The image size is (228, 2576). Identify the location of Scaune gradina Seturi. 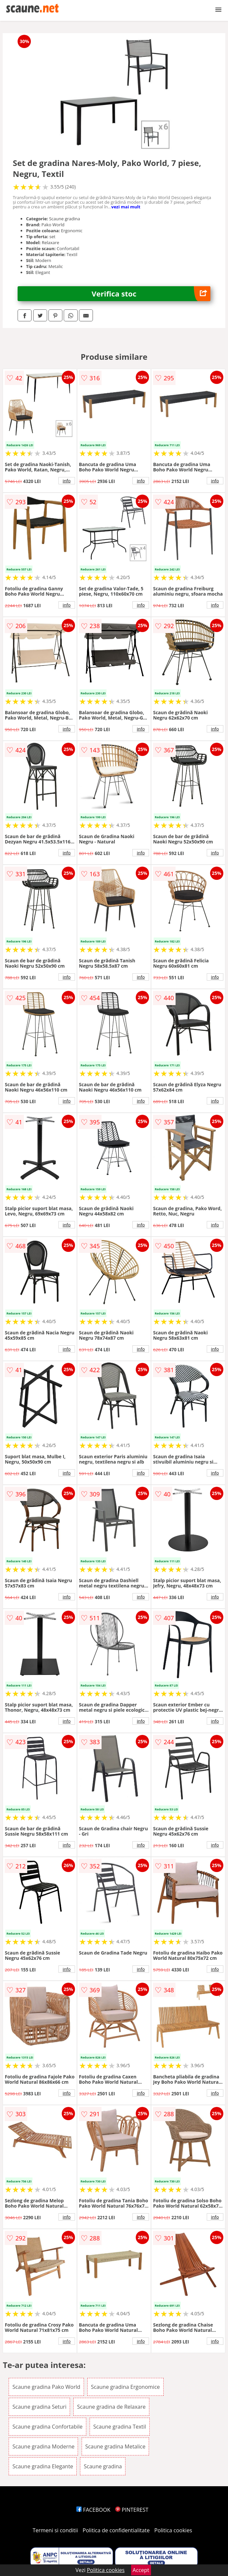
(39, 2406).